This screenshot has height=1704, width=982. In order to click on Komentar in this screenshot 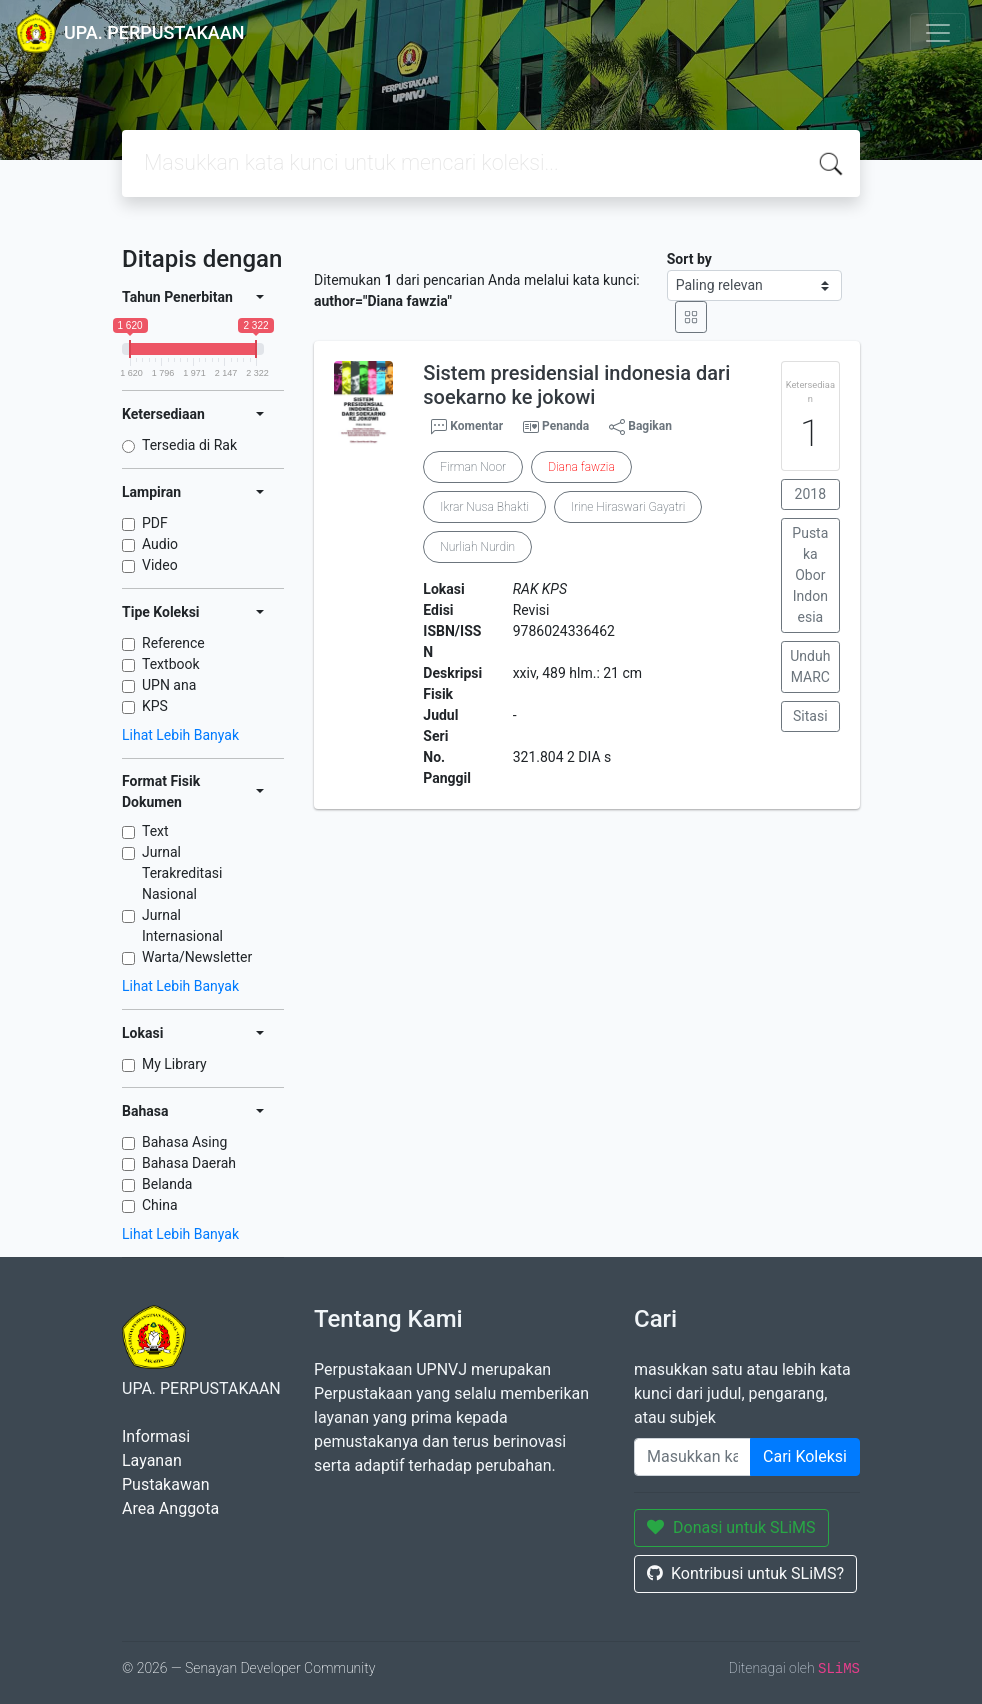, I will do `click(467, 427)`.